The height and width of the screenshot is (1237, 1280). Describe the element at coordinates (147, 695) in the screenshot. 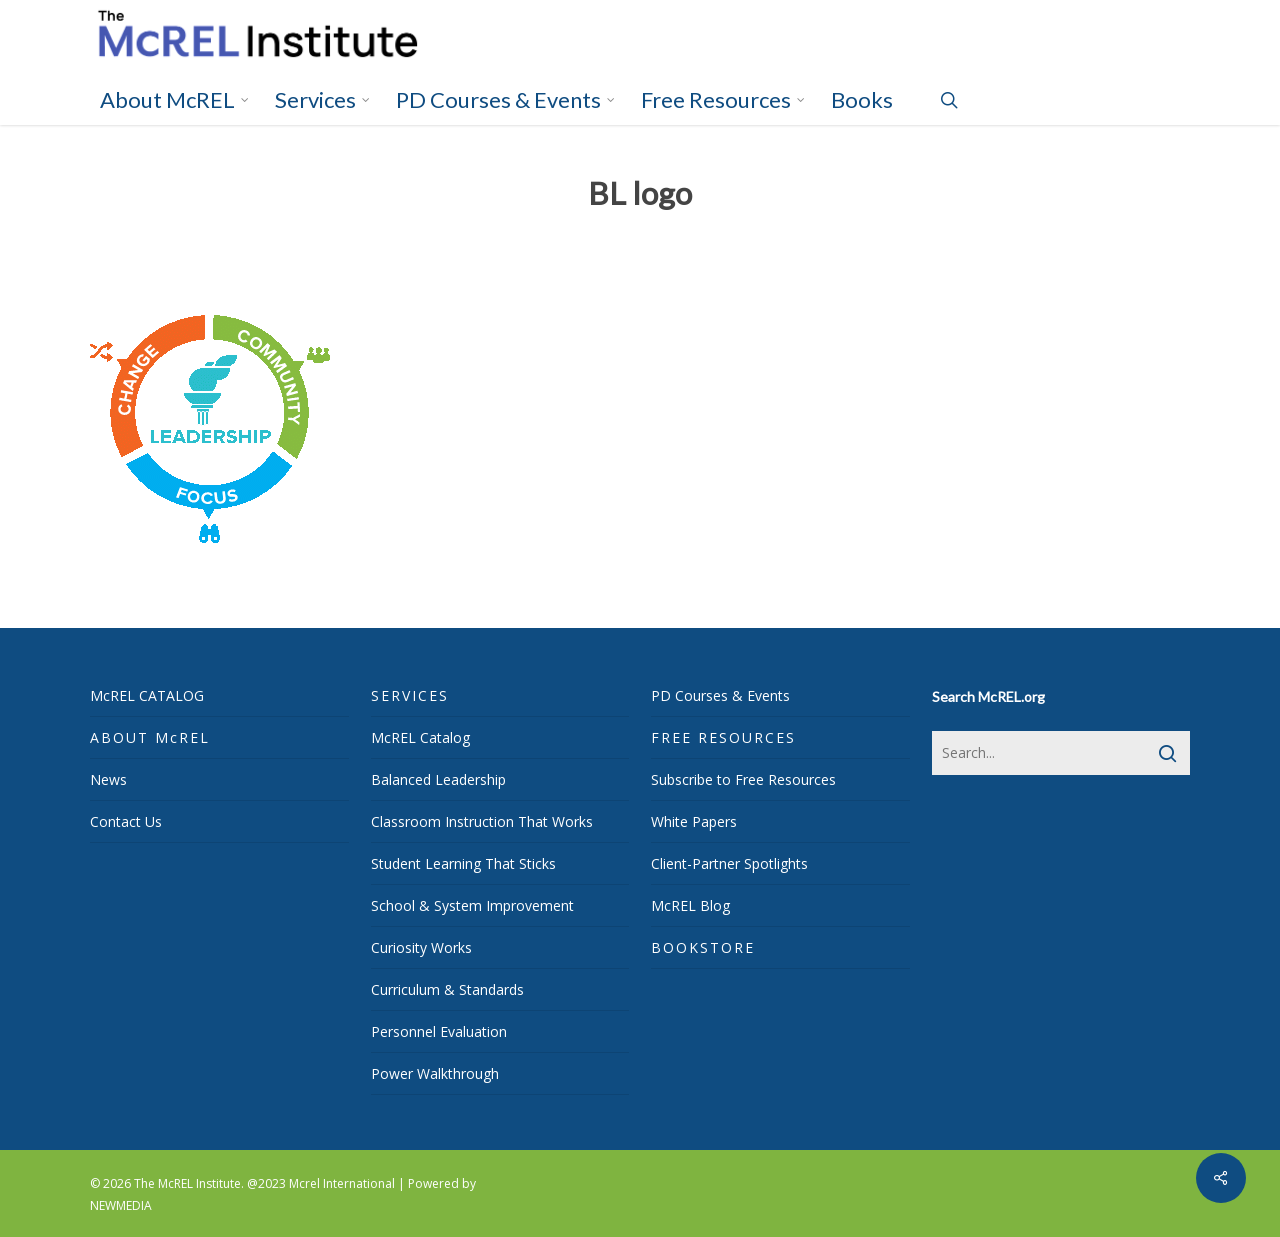

I see `McREL CATALOG` at that location.